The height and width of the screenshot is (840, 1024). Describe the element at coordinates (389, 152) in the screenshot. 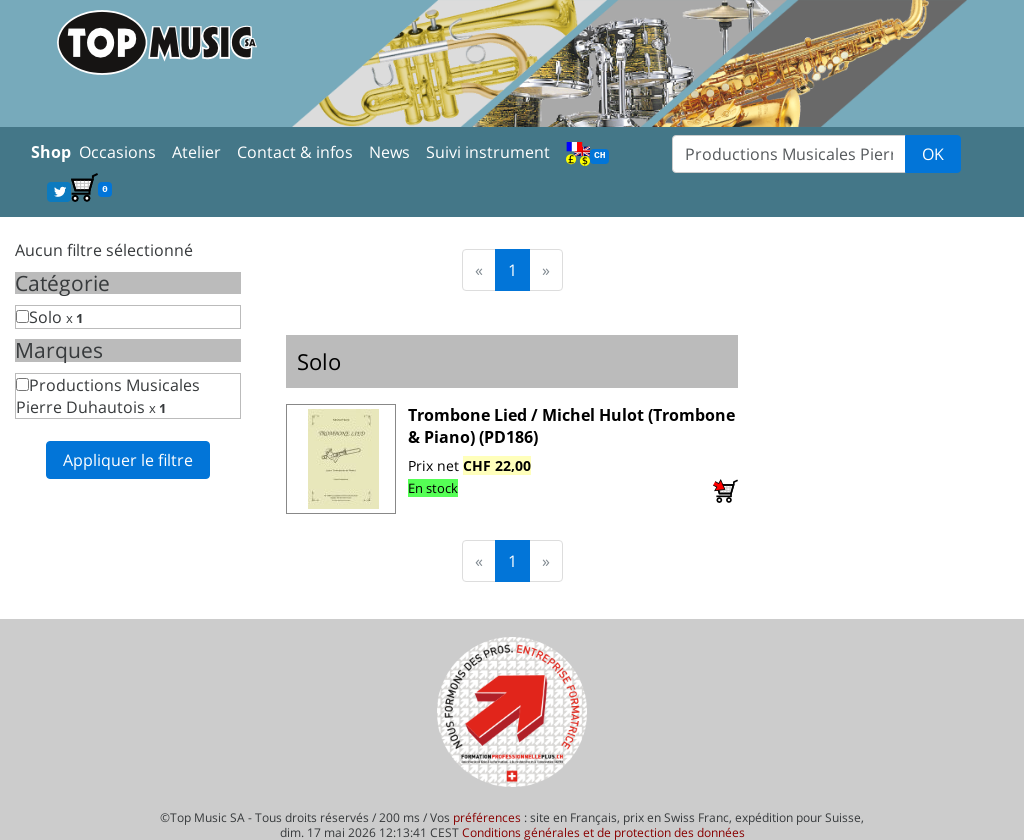

I see `News` at that location.